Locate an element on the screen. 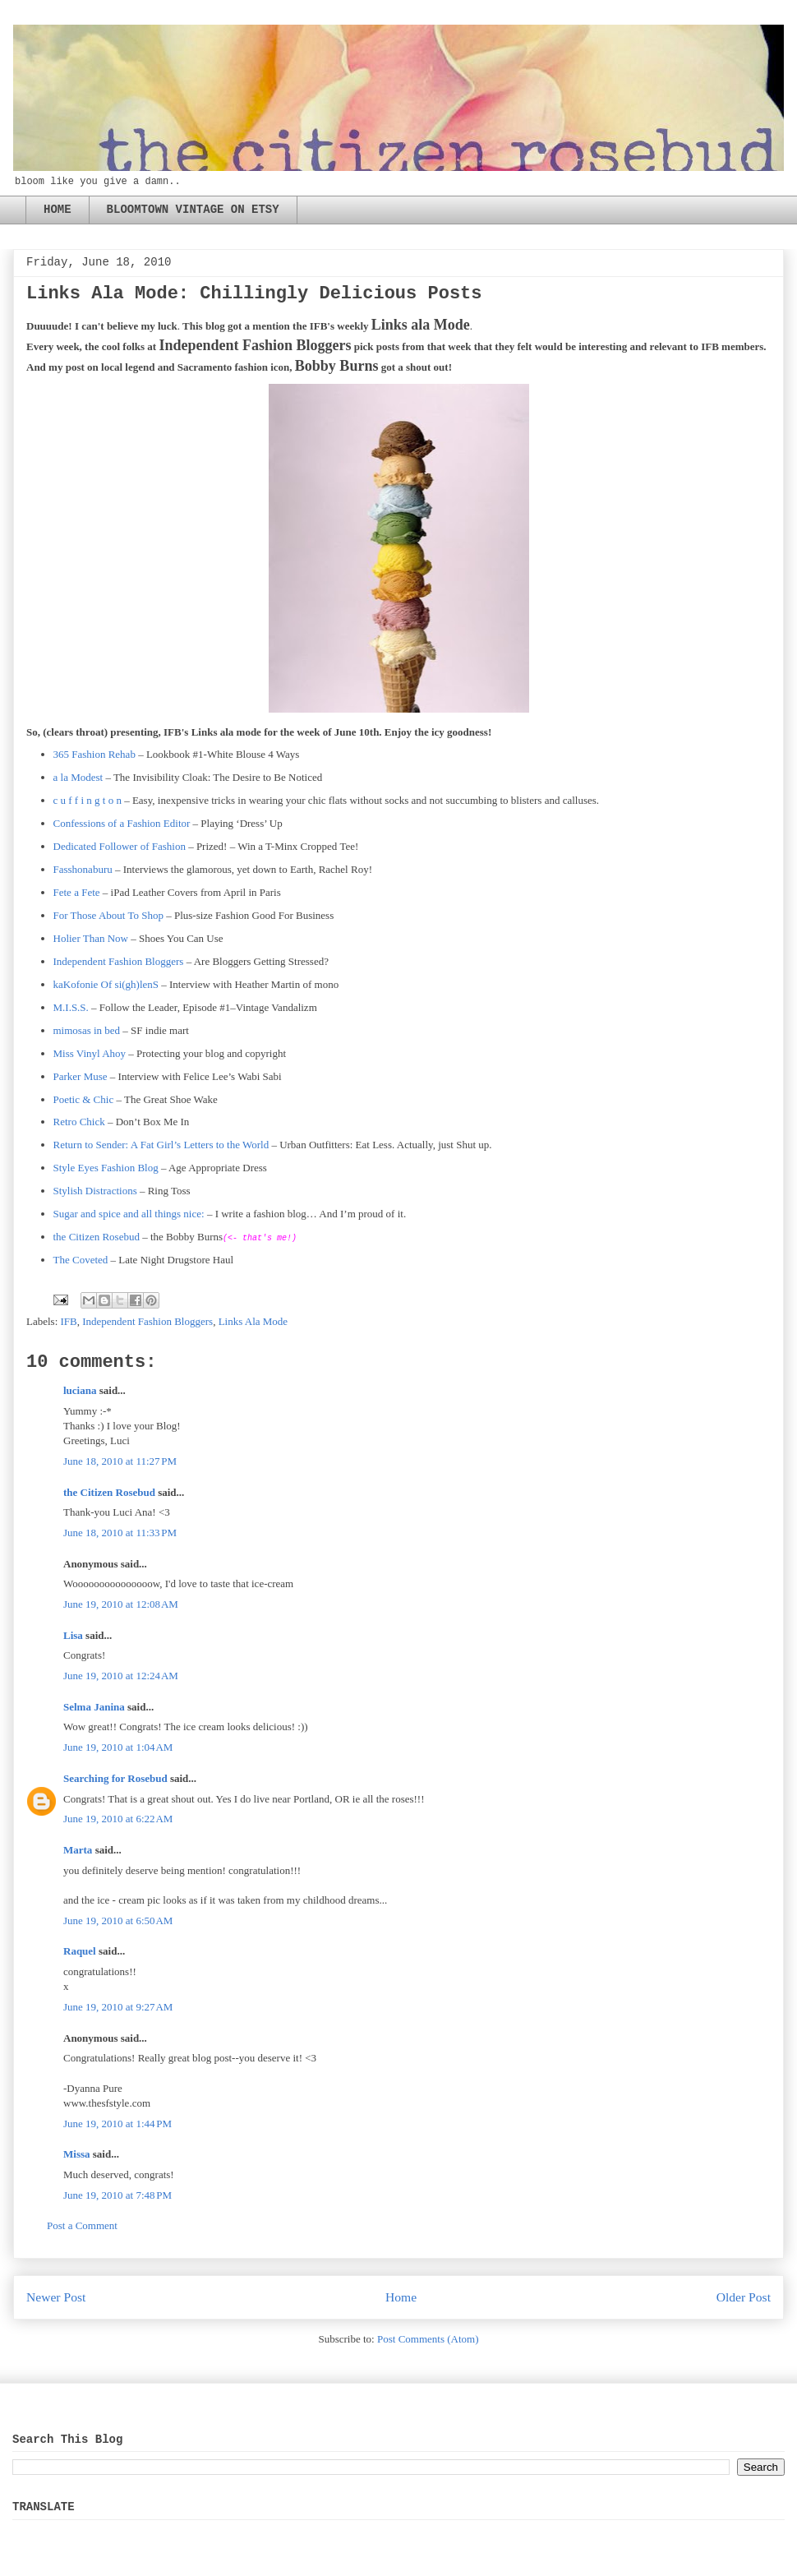 The height and width of the screenshot is (2576, 797). June 19, 2010 at 9:27 AM is located at coordinates (118, 2007).